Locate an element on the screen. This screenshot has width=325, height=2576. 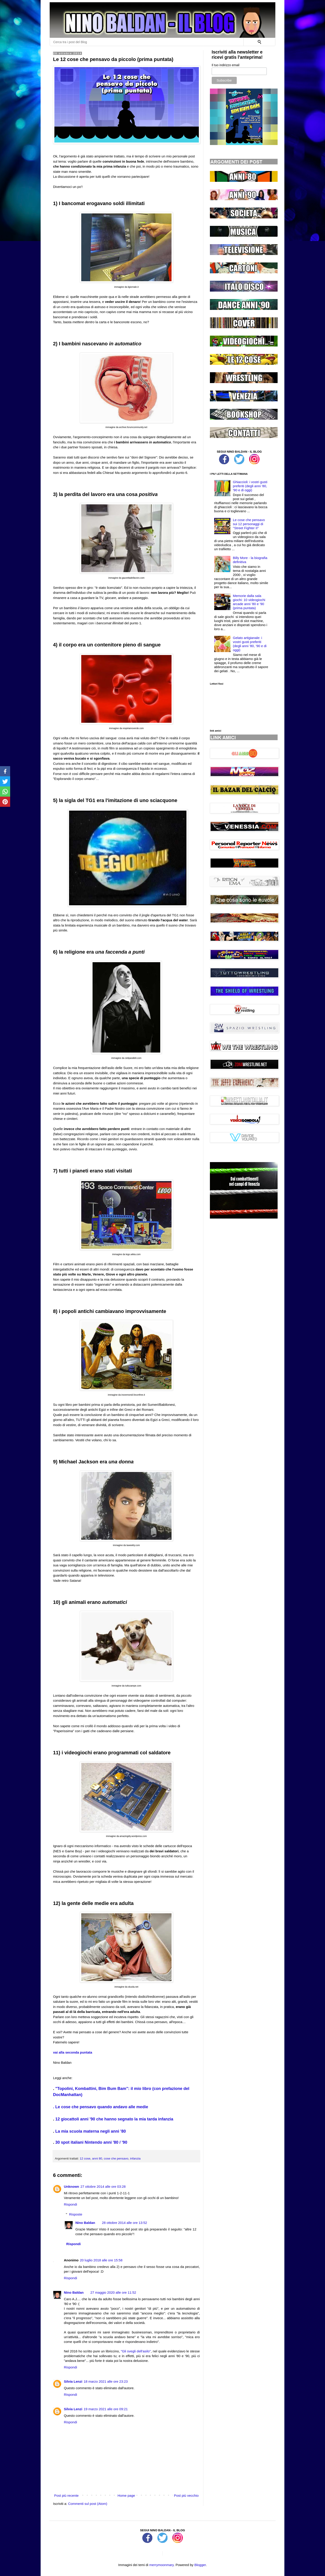
12 cose is located at coordinates (85, 2158).